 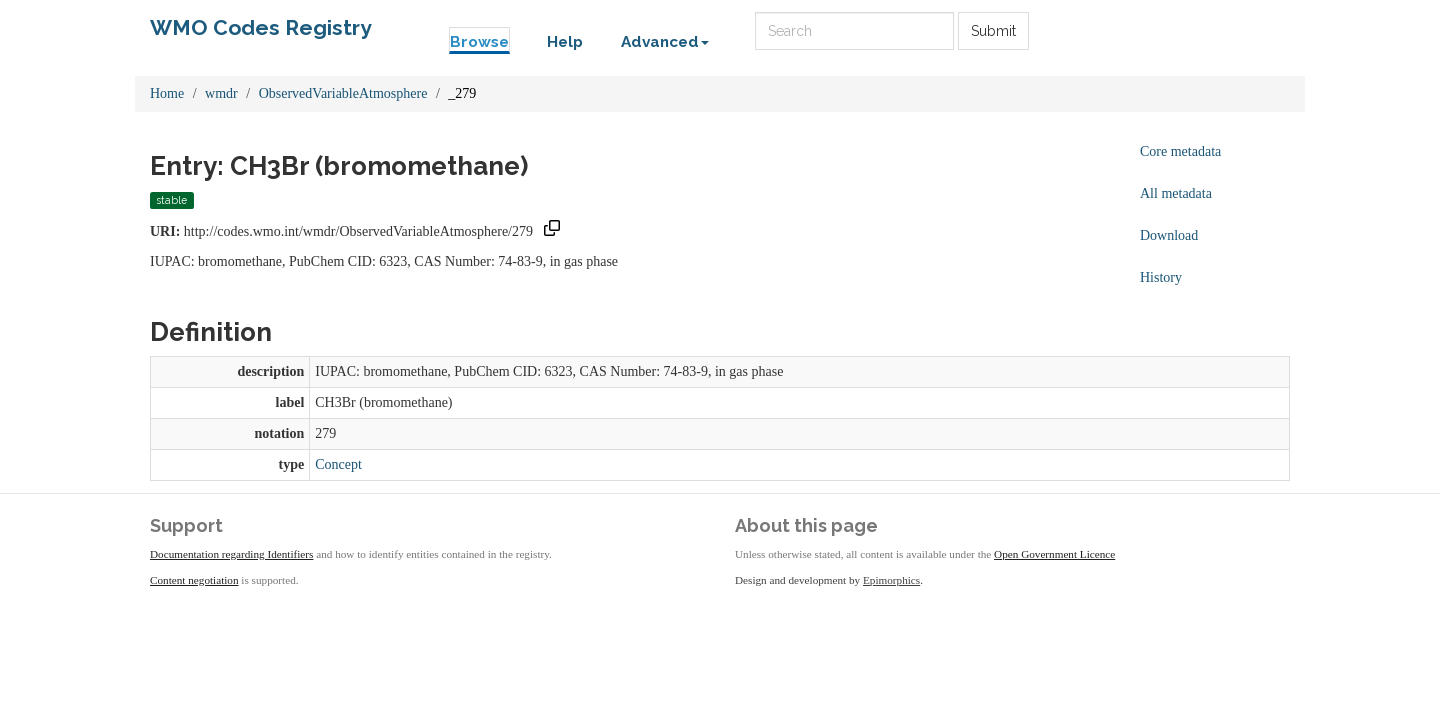 What do you see at coordinates (167, 93) in the screenshot?
I see `Home` at bounding box center [167, 93].